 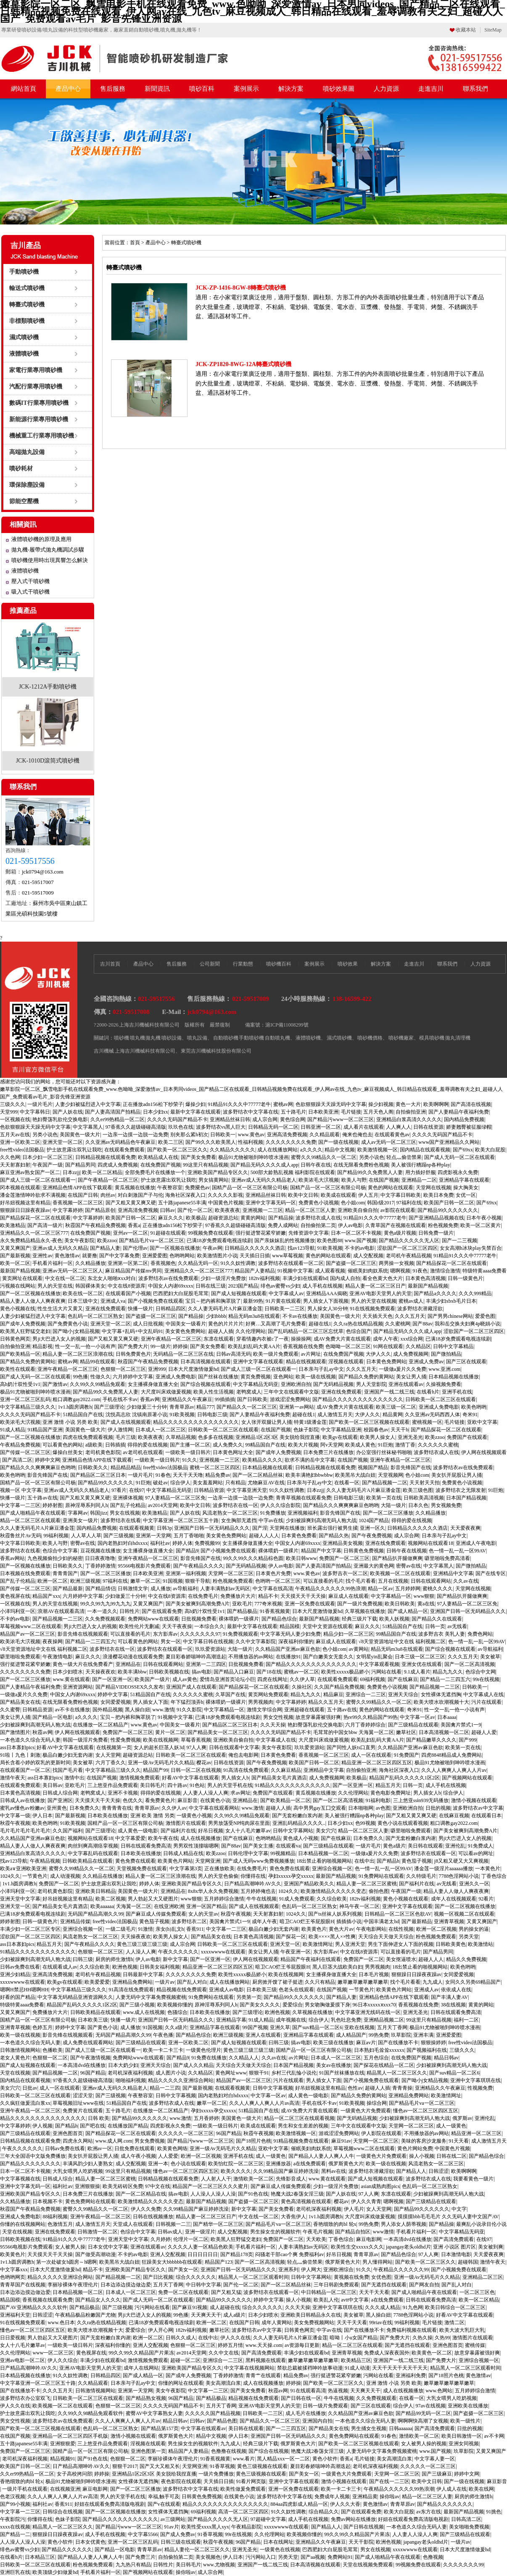 What do you see at coordinates (318, 1944) in the screenshot?
I see `欧美激情网址` at bounding box center [318, 1944].